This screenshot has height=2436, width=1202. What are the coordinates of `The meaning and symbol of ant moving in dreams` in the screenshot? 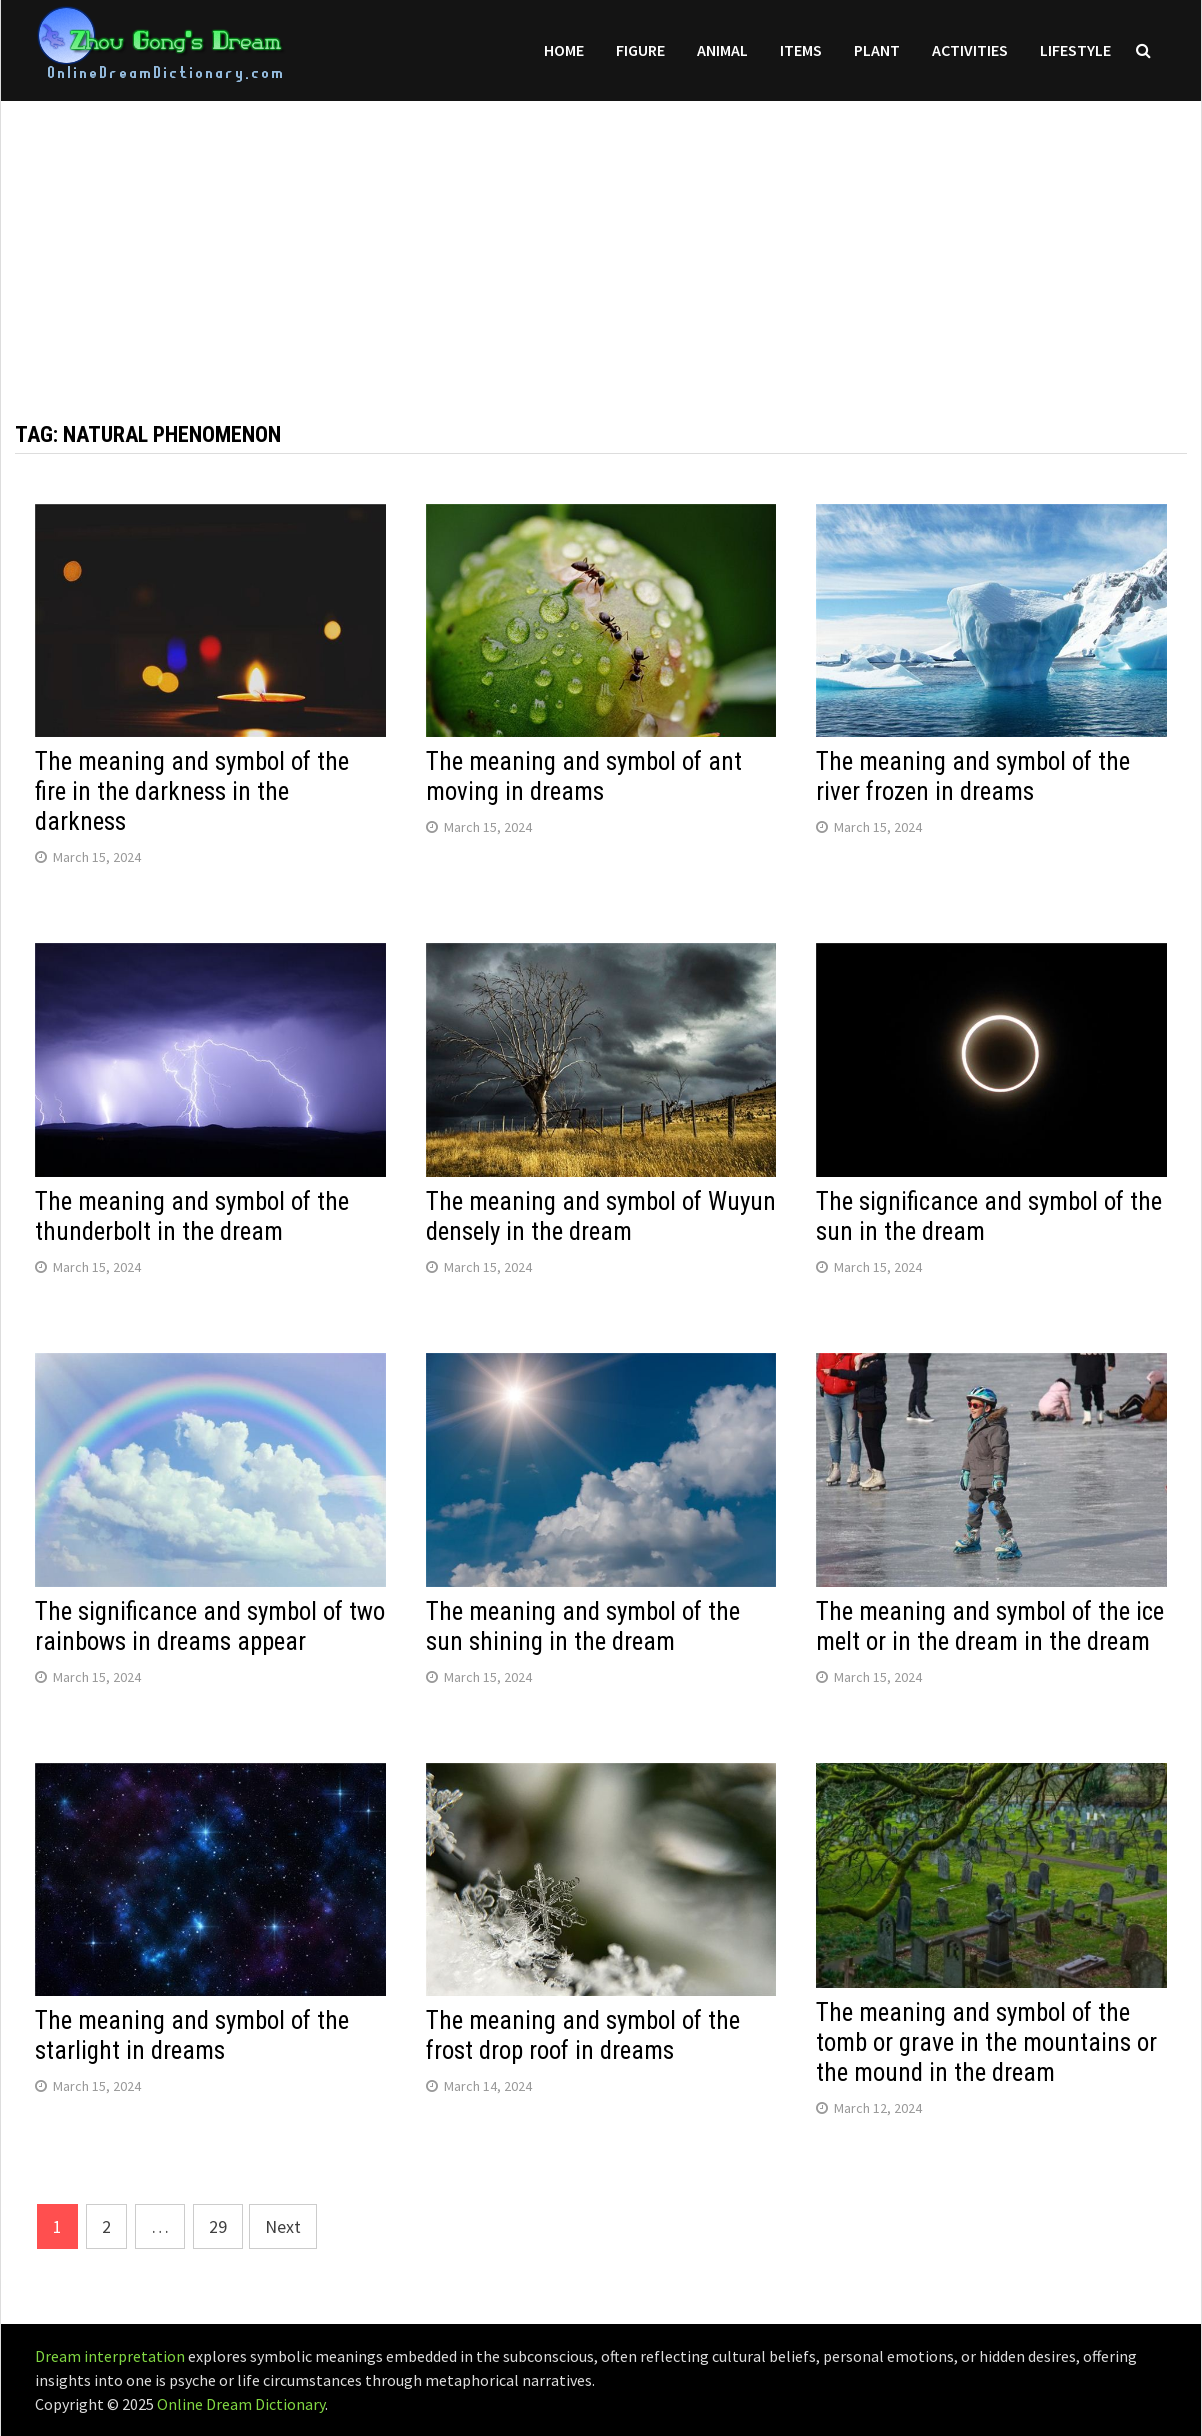 It's located at (584, 776).